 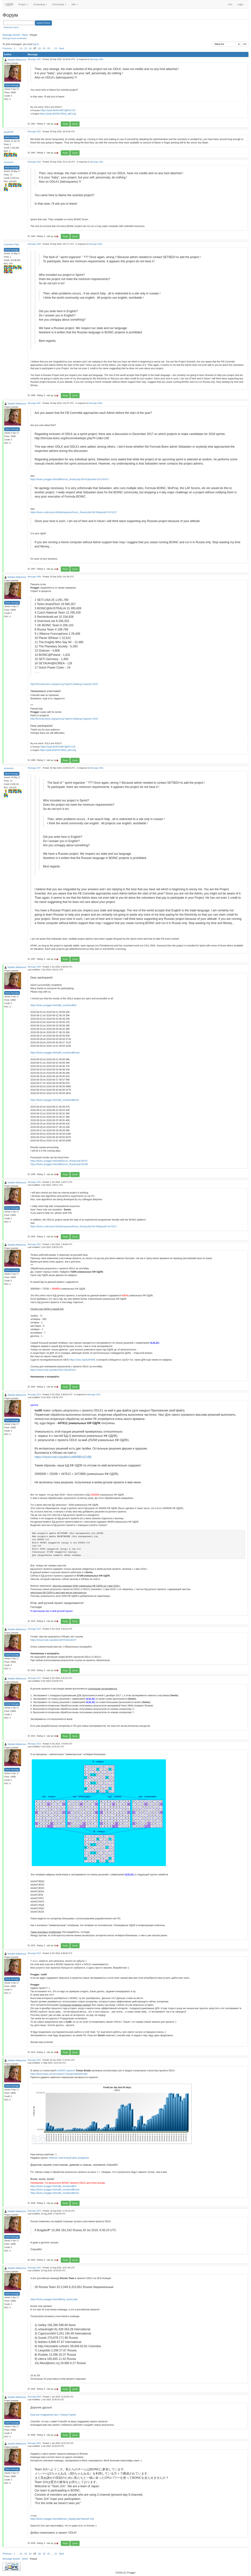 I want to click on https://boinc.multi-pool.info/latinsquares/forum_thread.php?id=45&postid=317#317, so click(x=73, y=1226).